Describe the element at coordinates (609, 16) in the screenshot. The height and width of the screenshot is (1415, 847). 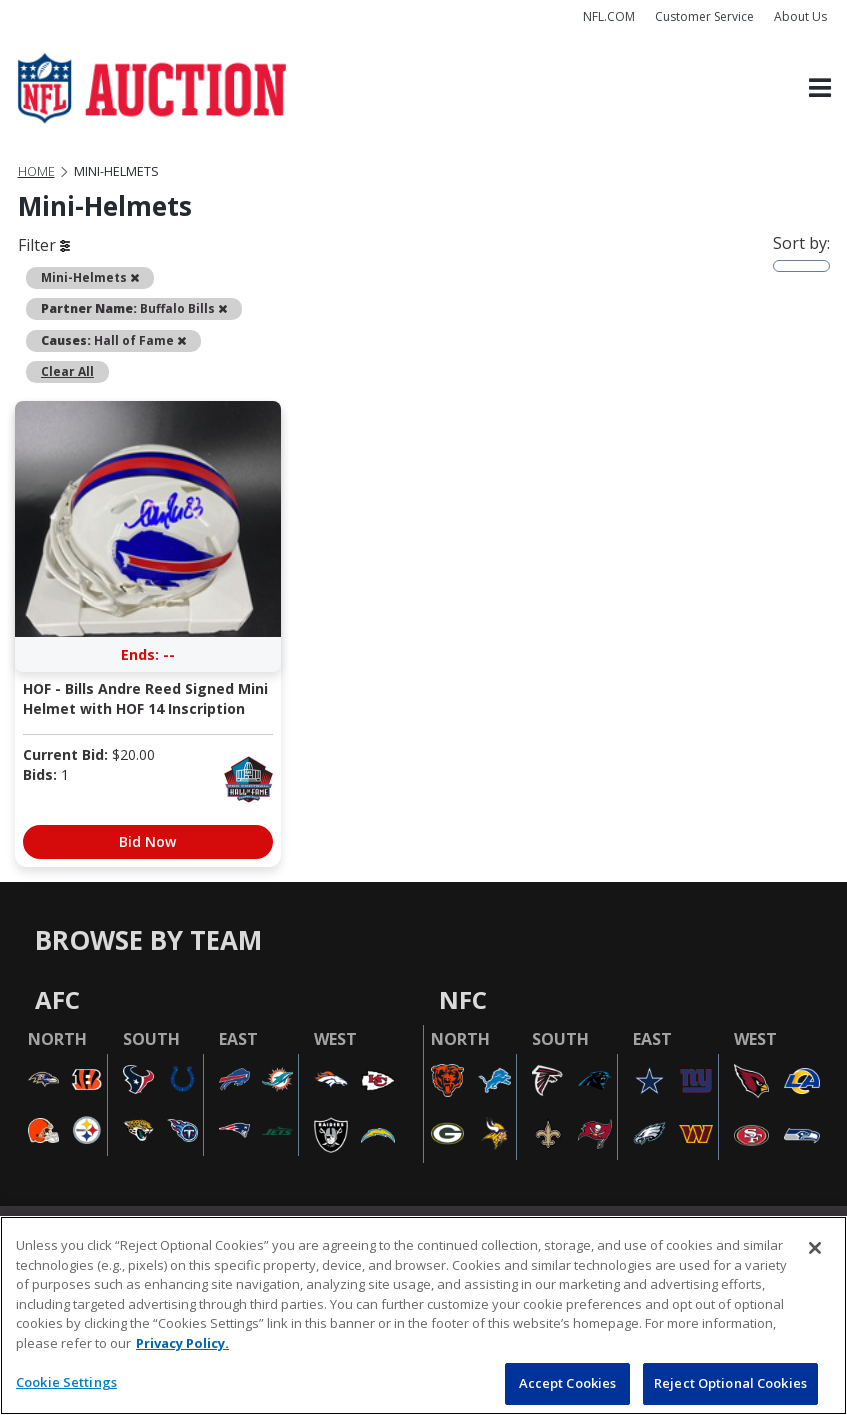
I see `NFL.COM` at that location.